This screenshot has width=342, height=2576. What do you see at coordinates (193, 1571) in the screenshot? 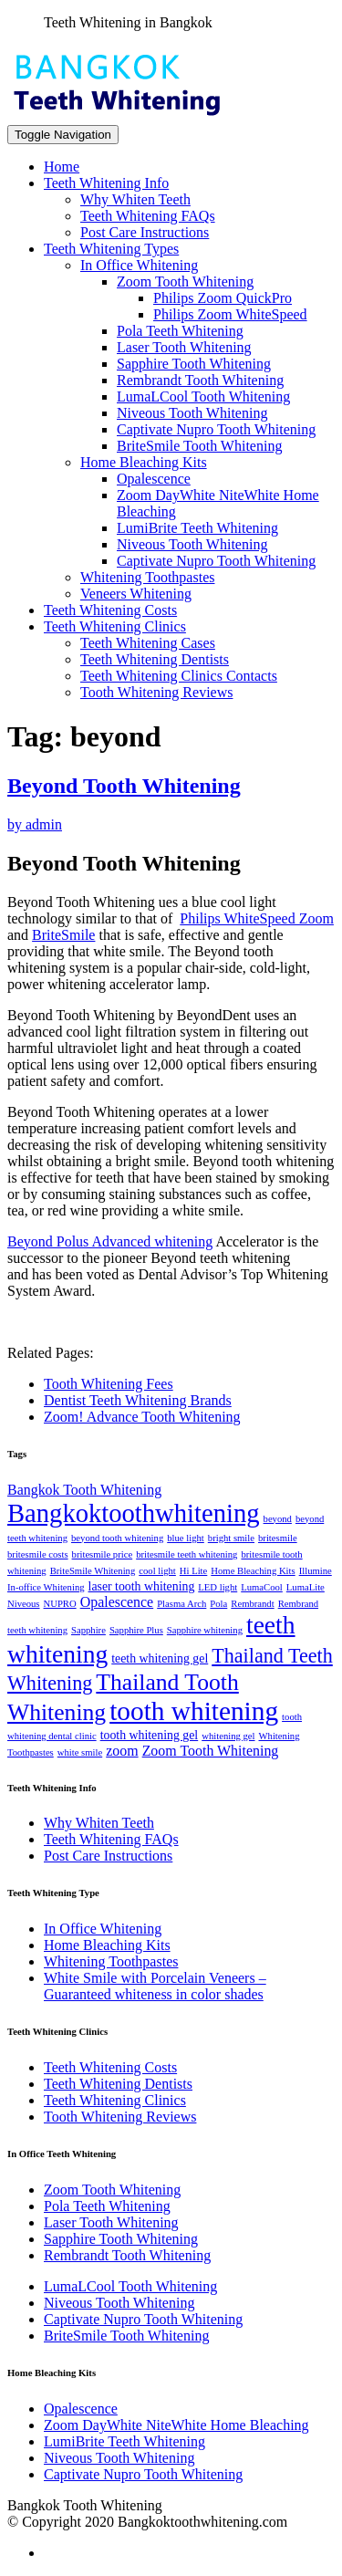
I see `Hi Lite [Hi Lite (1 item)]` at bounding box center [193, 1571].